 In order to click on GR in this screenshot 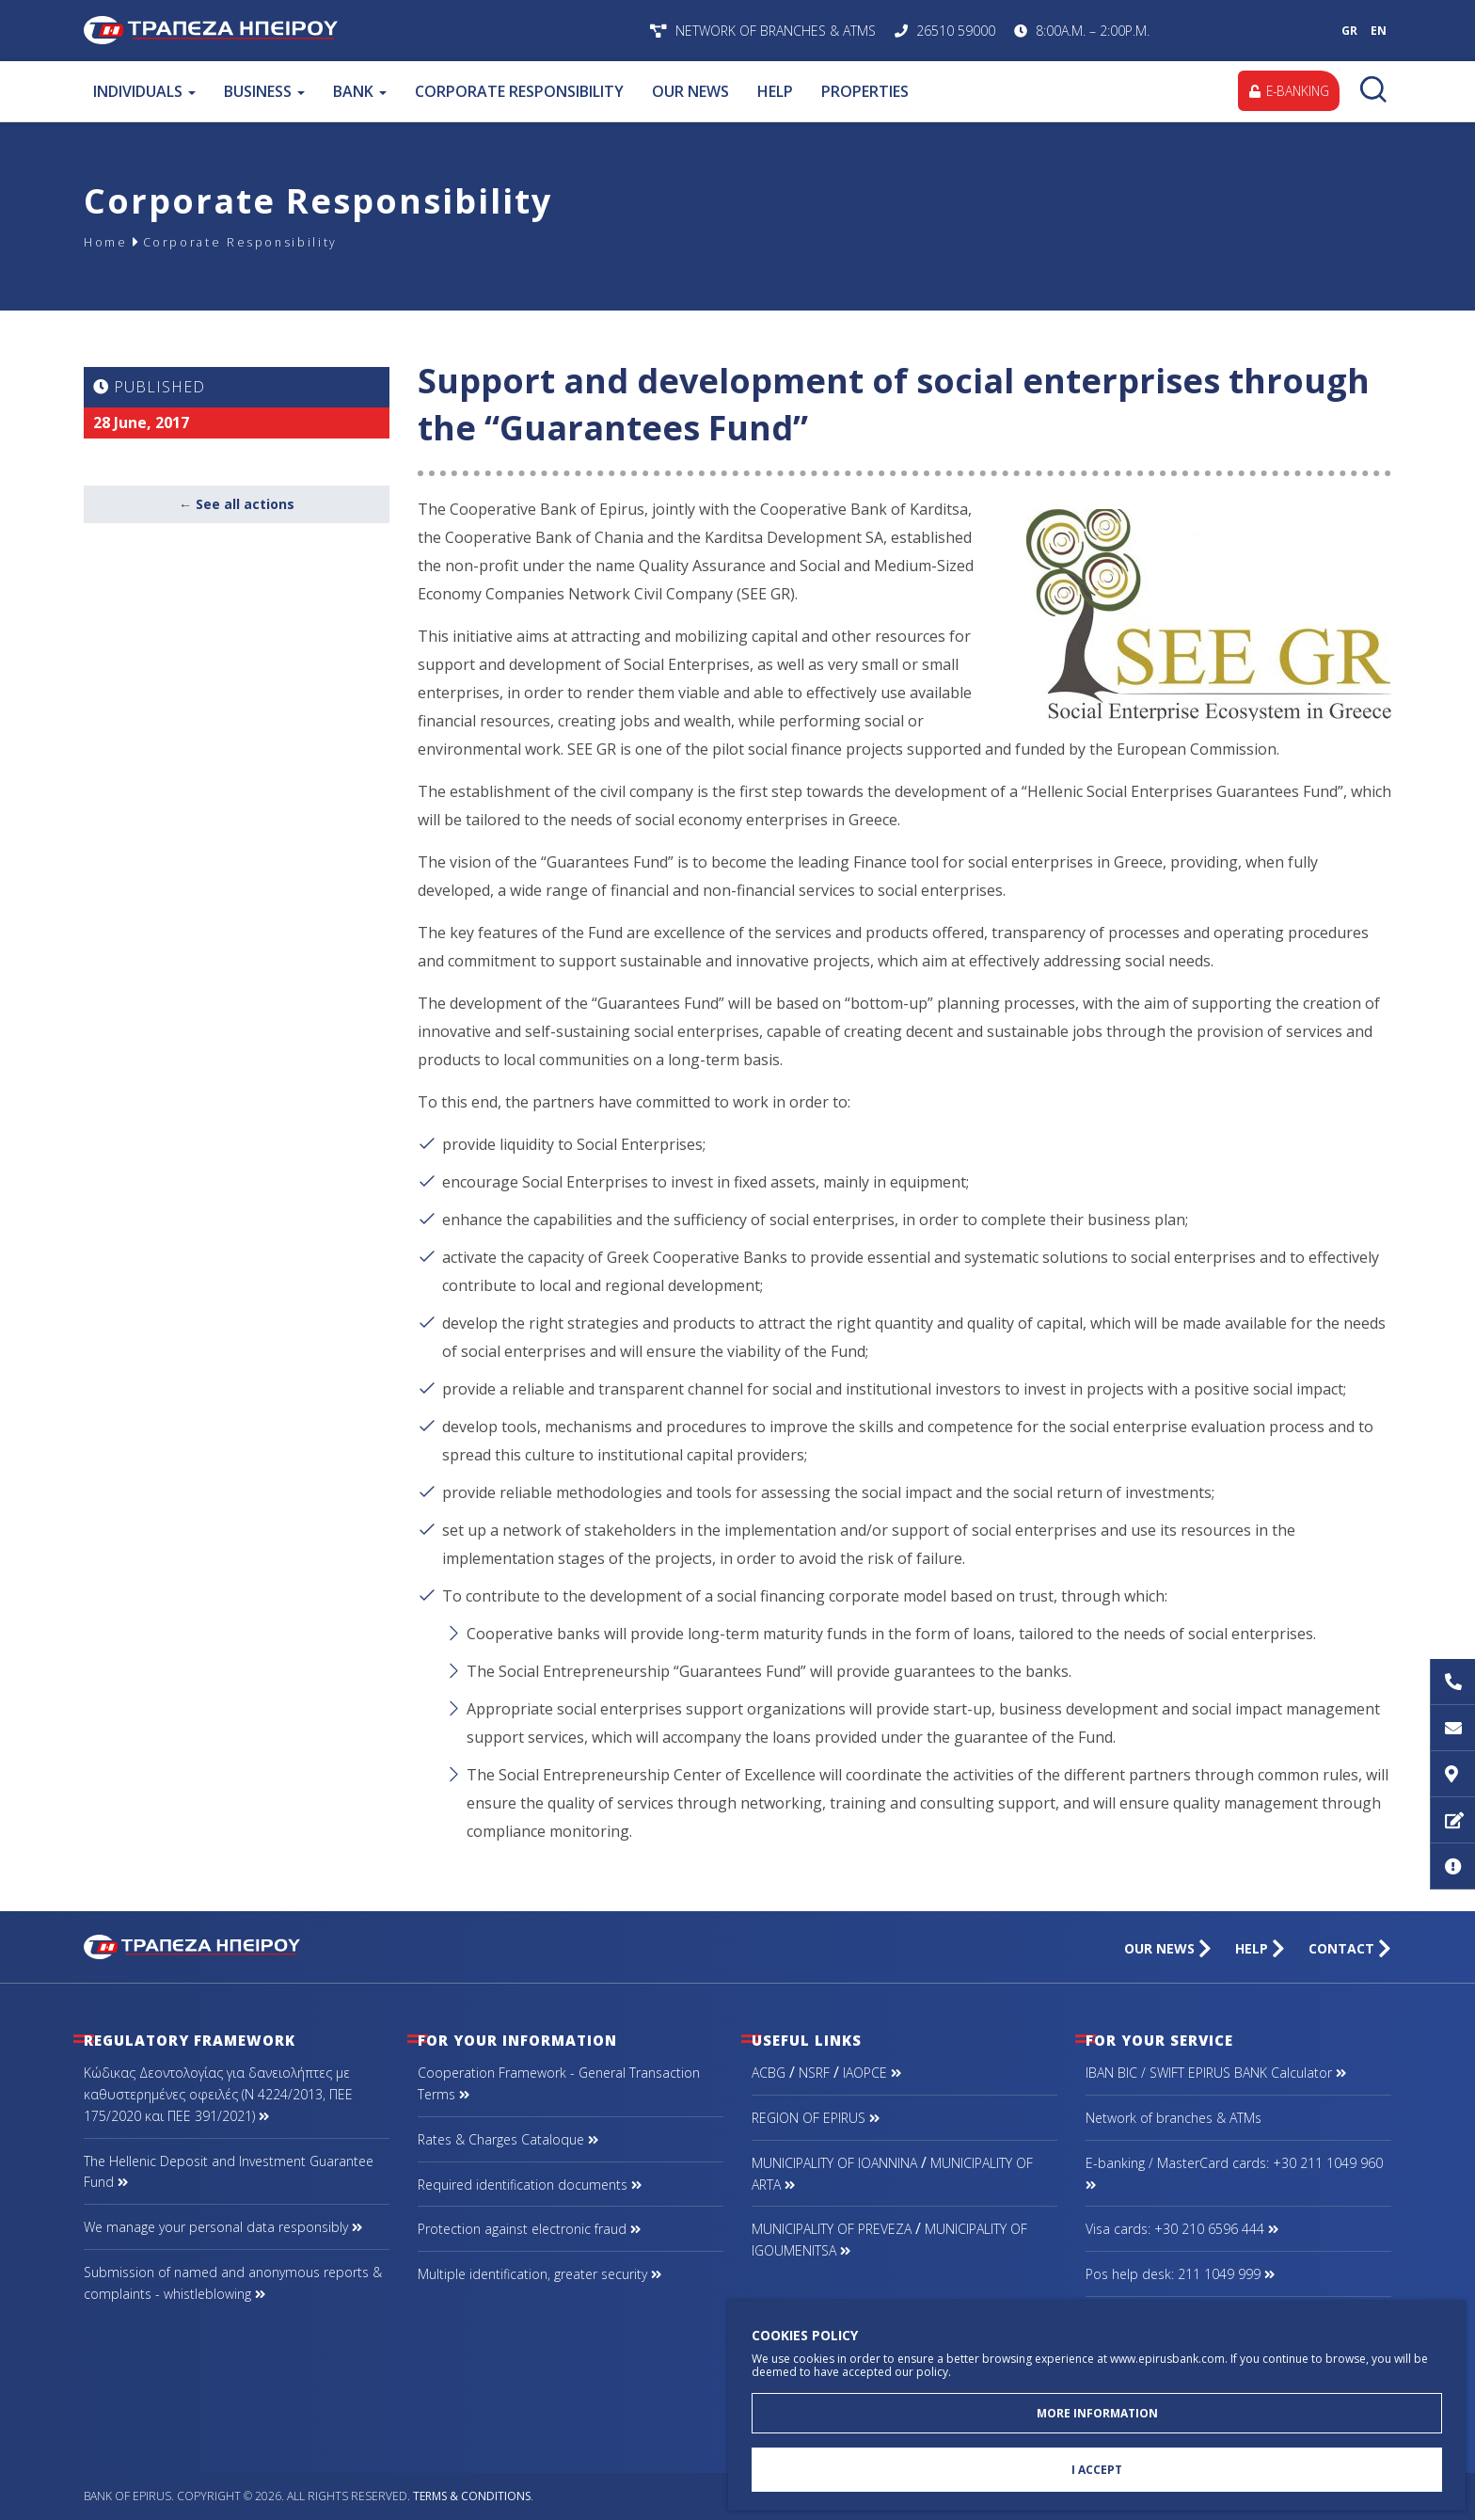, I will do `click(1349, 31)`.